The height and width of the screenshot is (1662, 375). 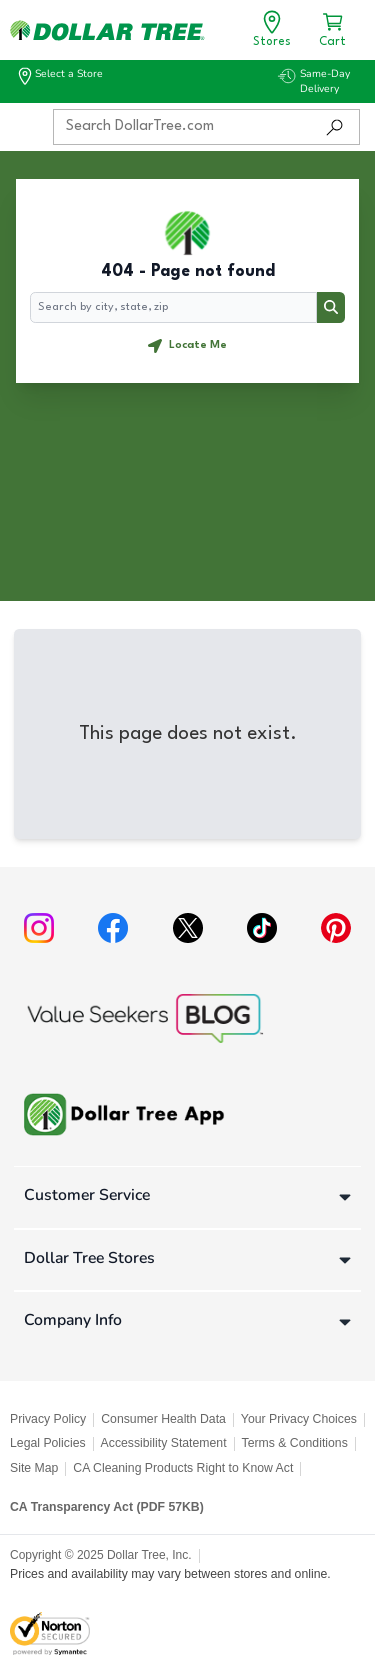 What do you see at coordinates (48, 1419) in the screenshot?
I see `Privacy Policy` at bounding box center [48, 1419].